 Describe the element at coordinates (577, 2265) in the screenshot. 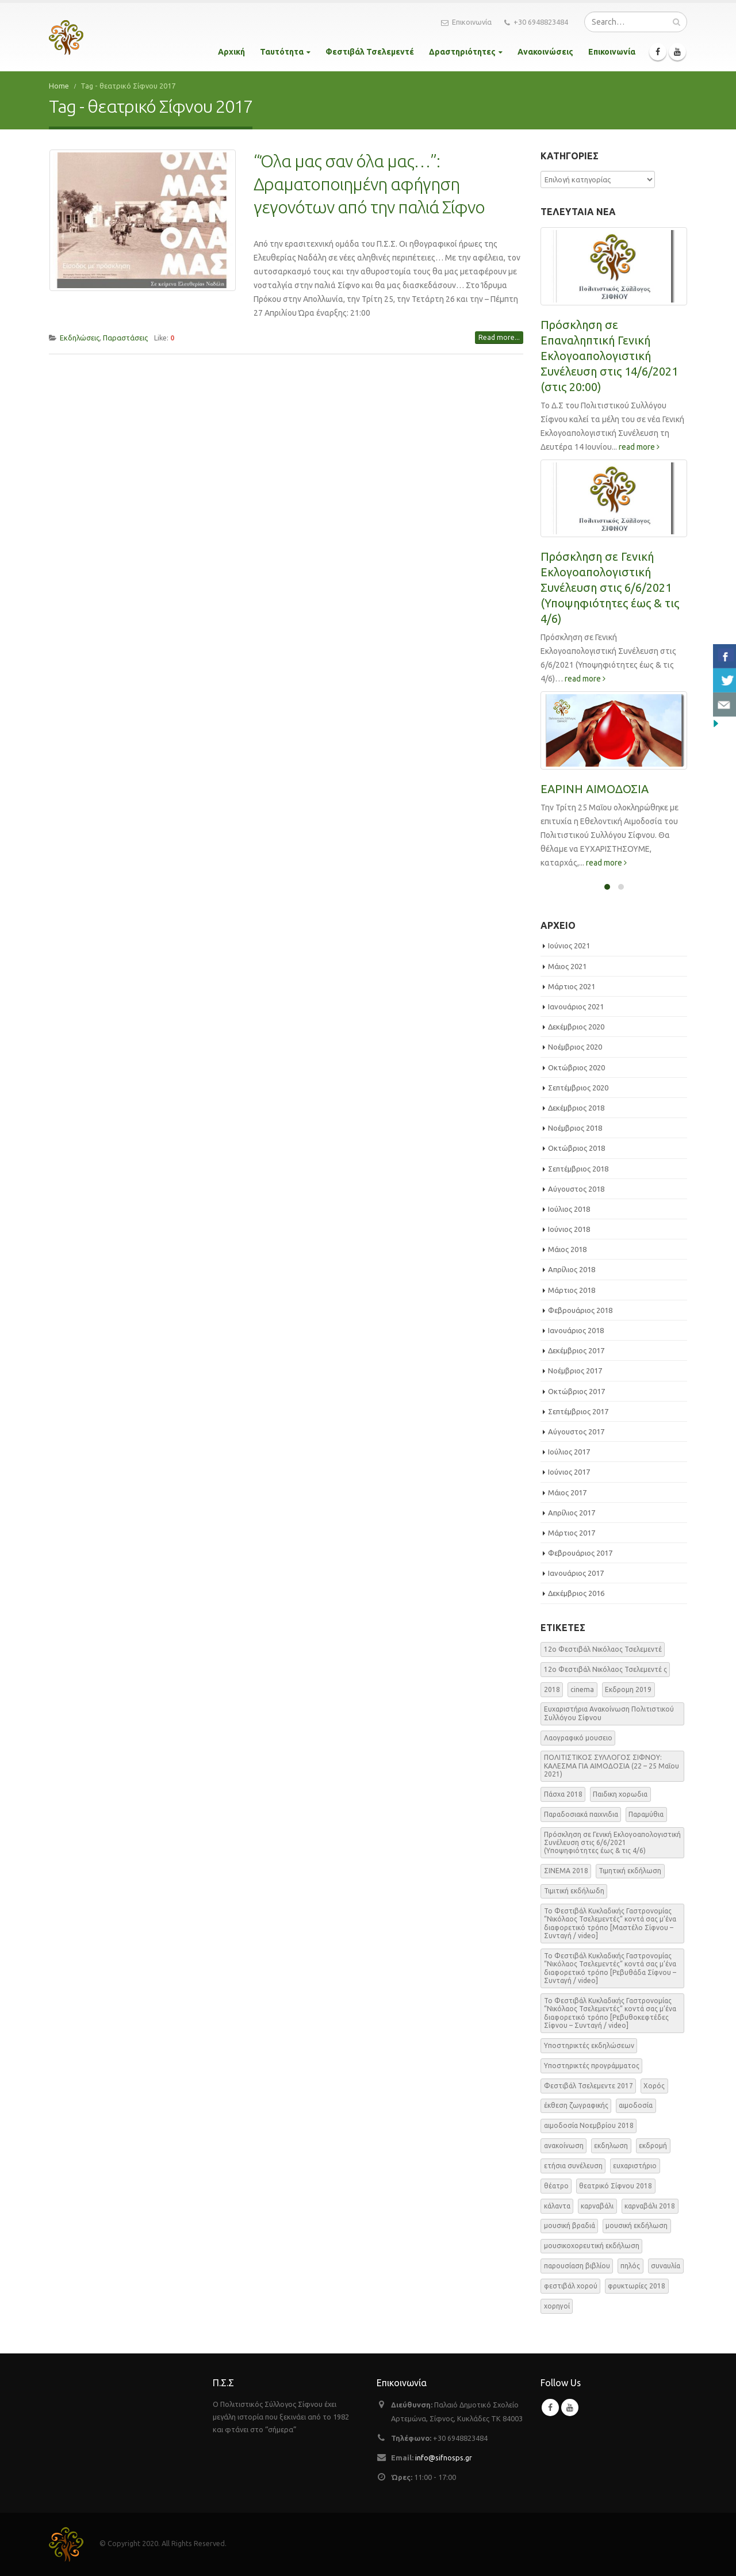

I see `παρουσίαση βιβλίου [παρουσίαση βιβλίου (3 στοιχεία)]` at that location.